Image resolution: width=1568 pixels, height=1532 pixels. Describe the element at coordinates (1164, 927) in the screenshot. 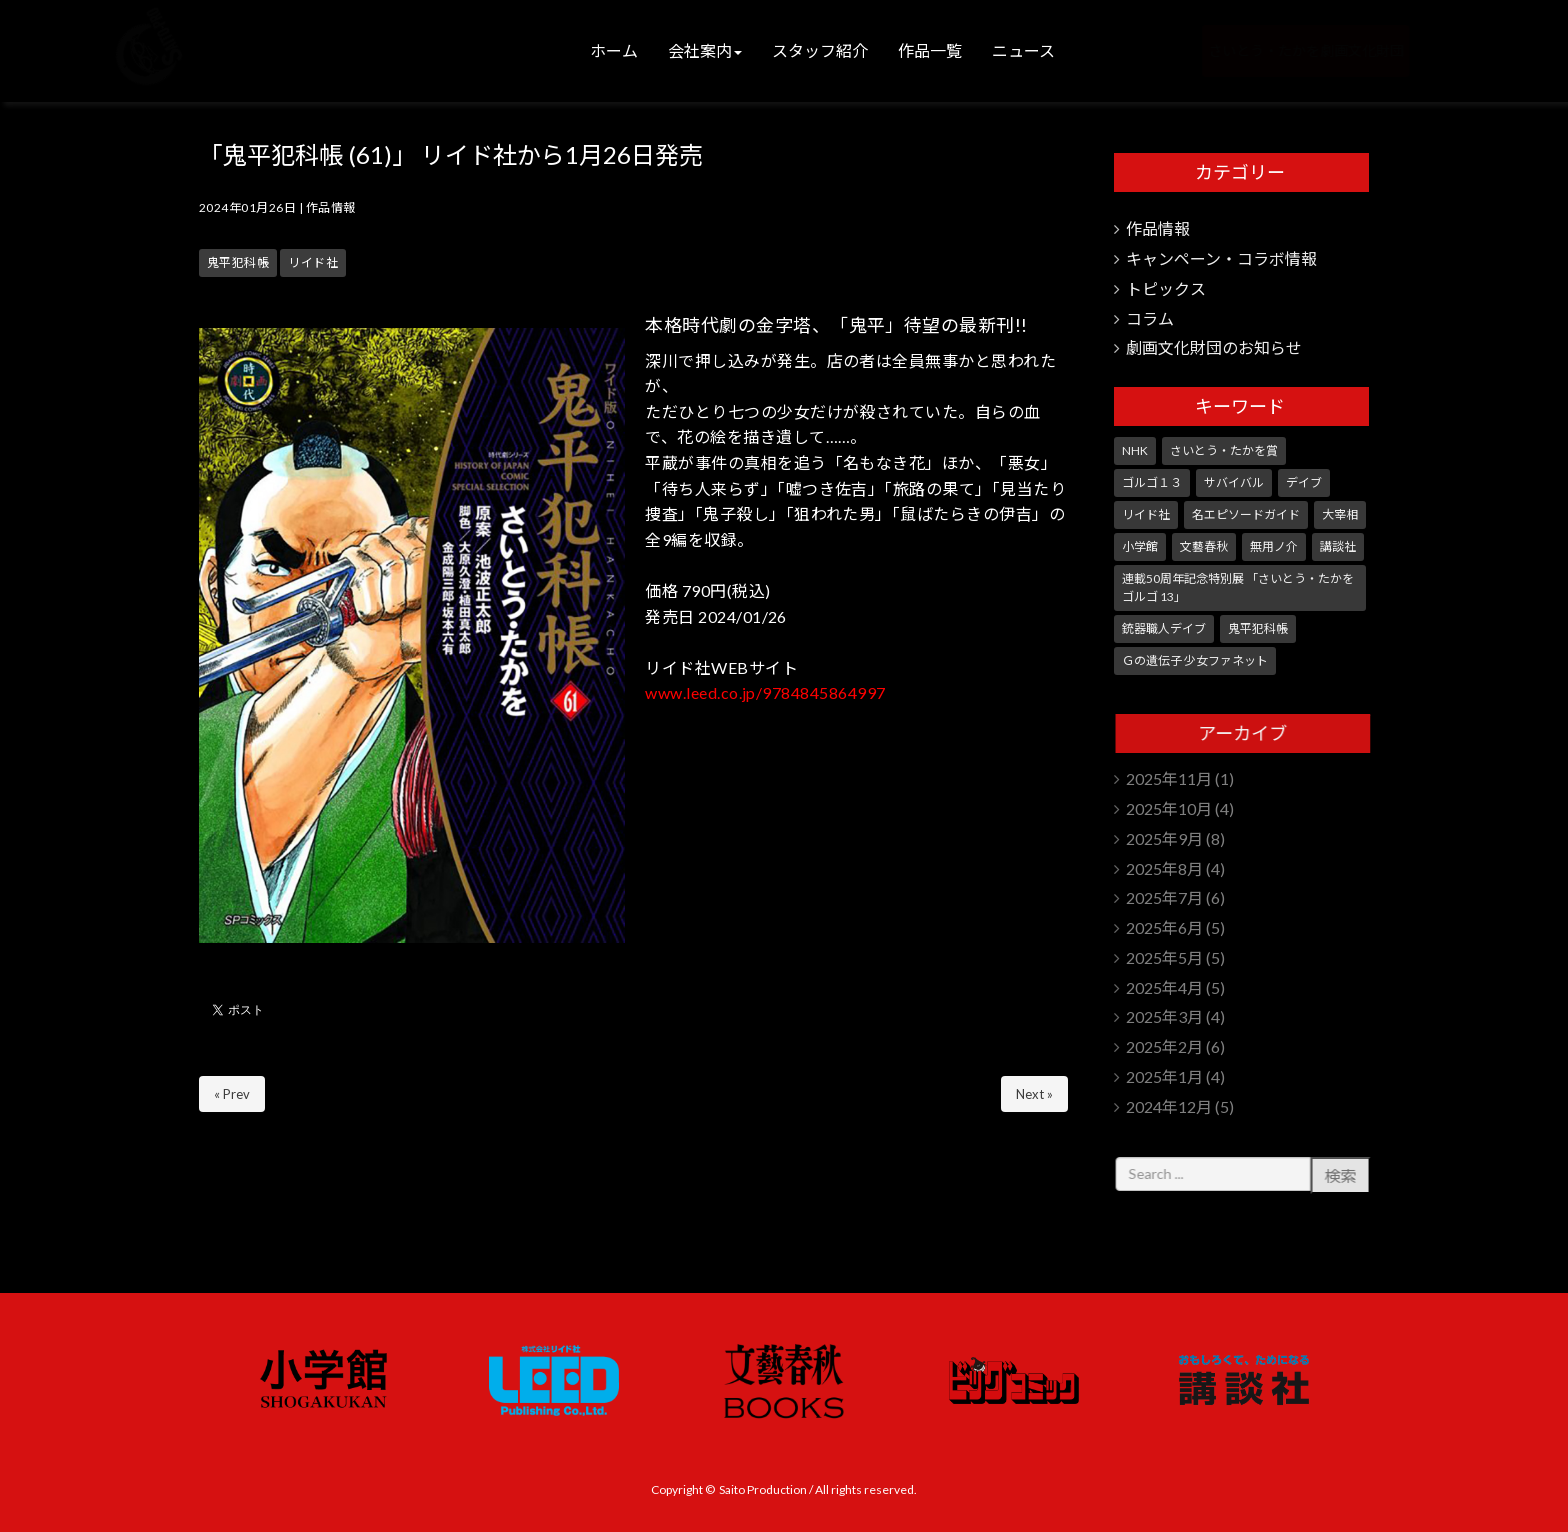

I see `2025年6月` at that location.